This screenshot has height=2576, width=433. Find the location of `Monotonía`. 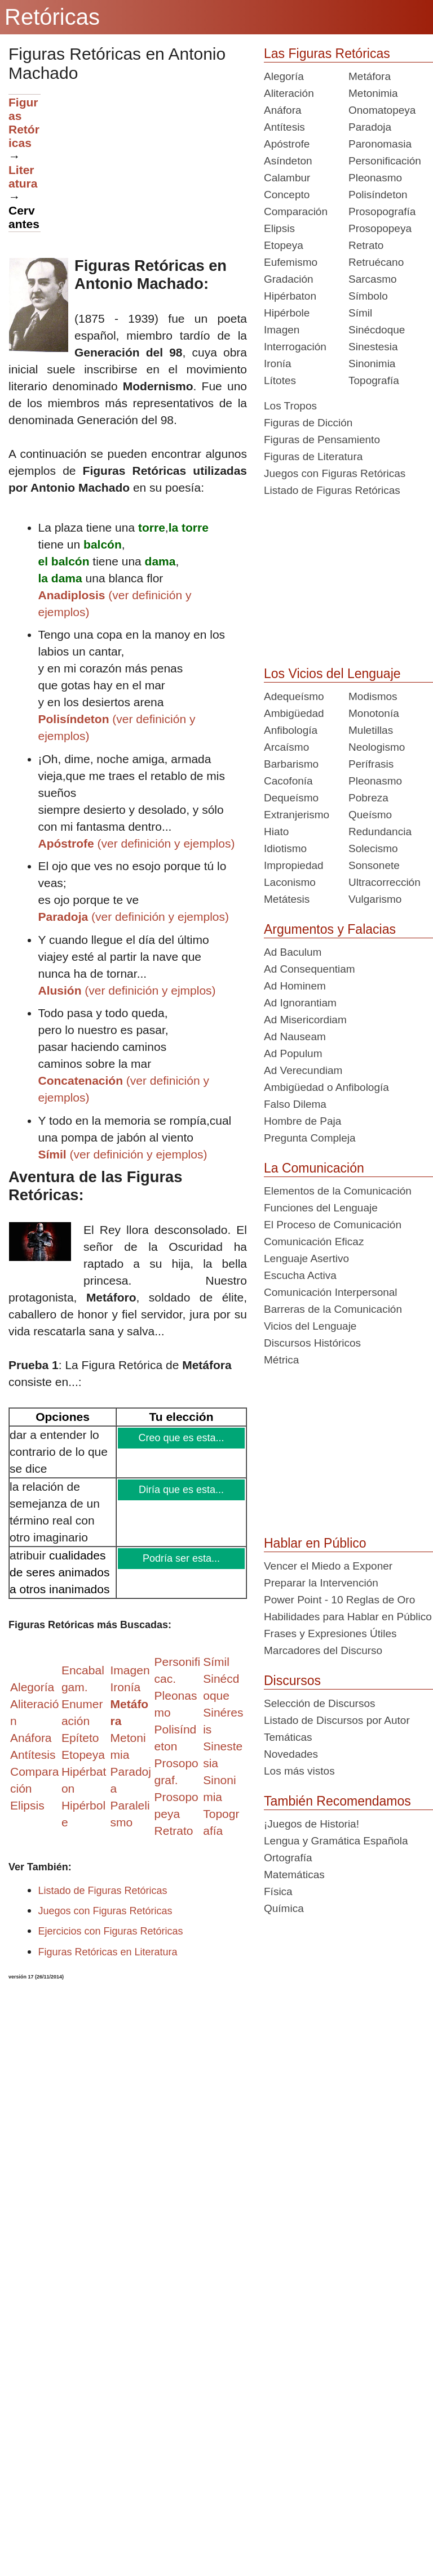

Monotonía is located at coordinates (373, 713).